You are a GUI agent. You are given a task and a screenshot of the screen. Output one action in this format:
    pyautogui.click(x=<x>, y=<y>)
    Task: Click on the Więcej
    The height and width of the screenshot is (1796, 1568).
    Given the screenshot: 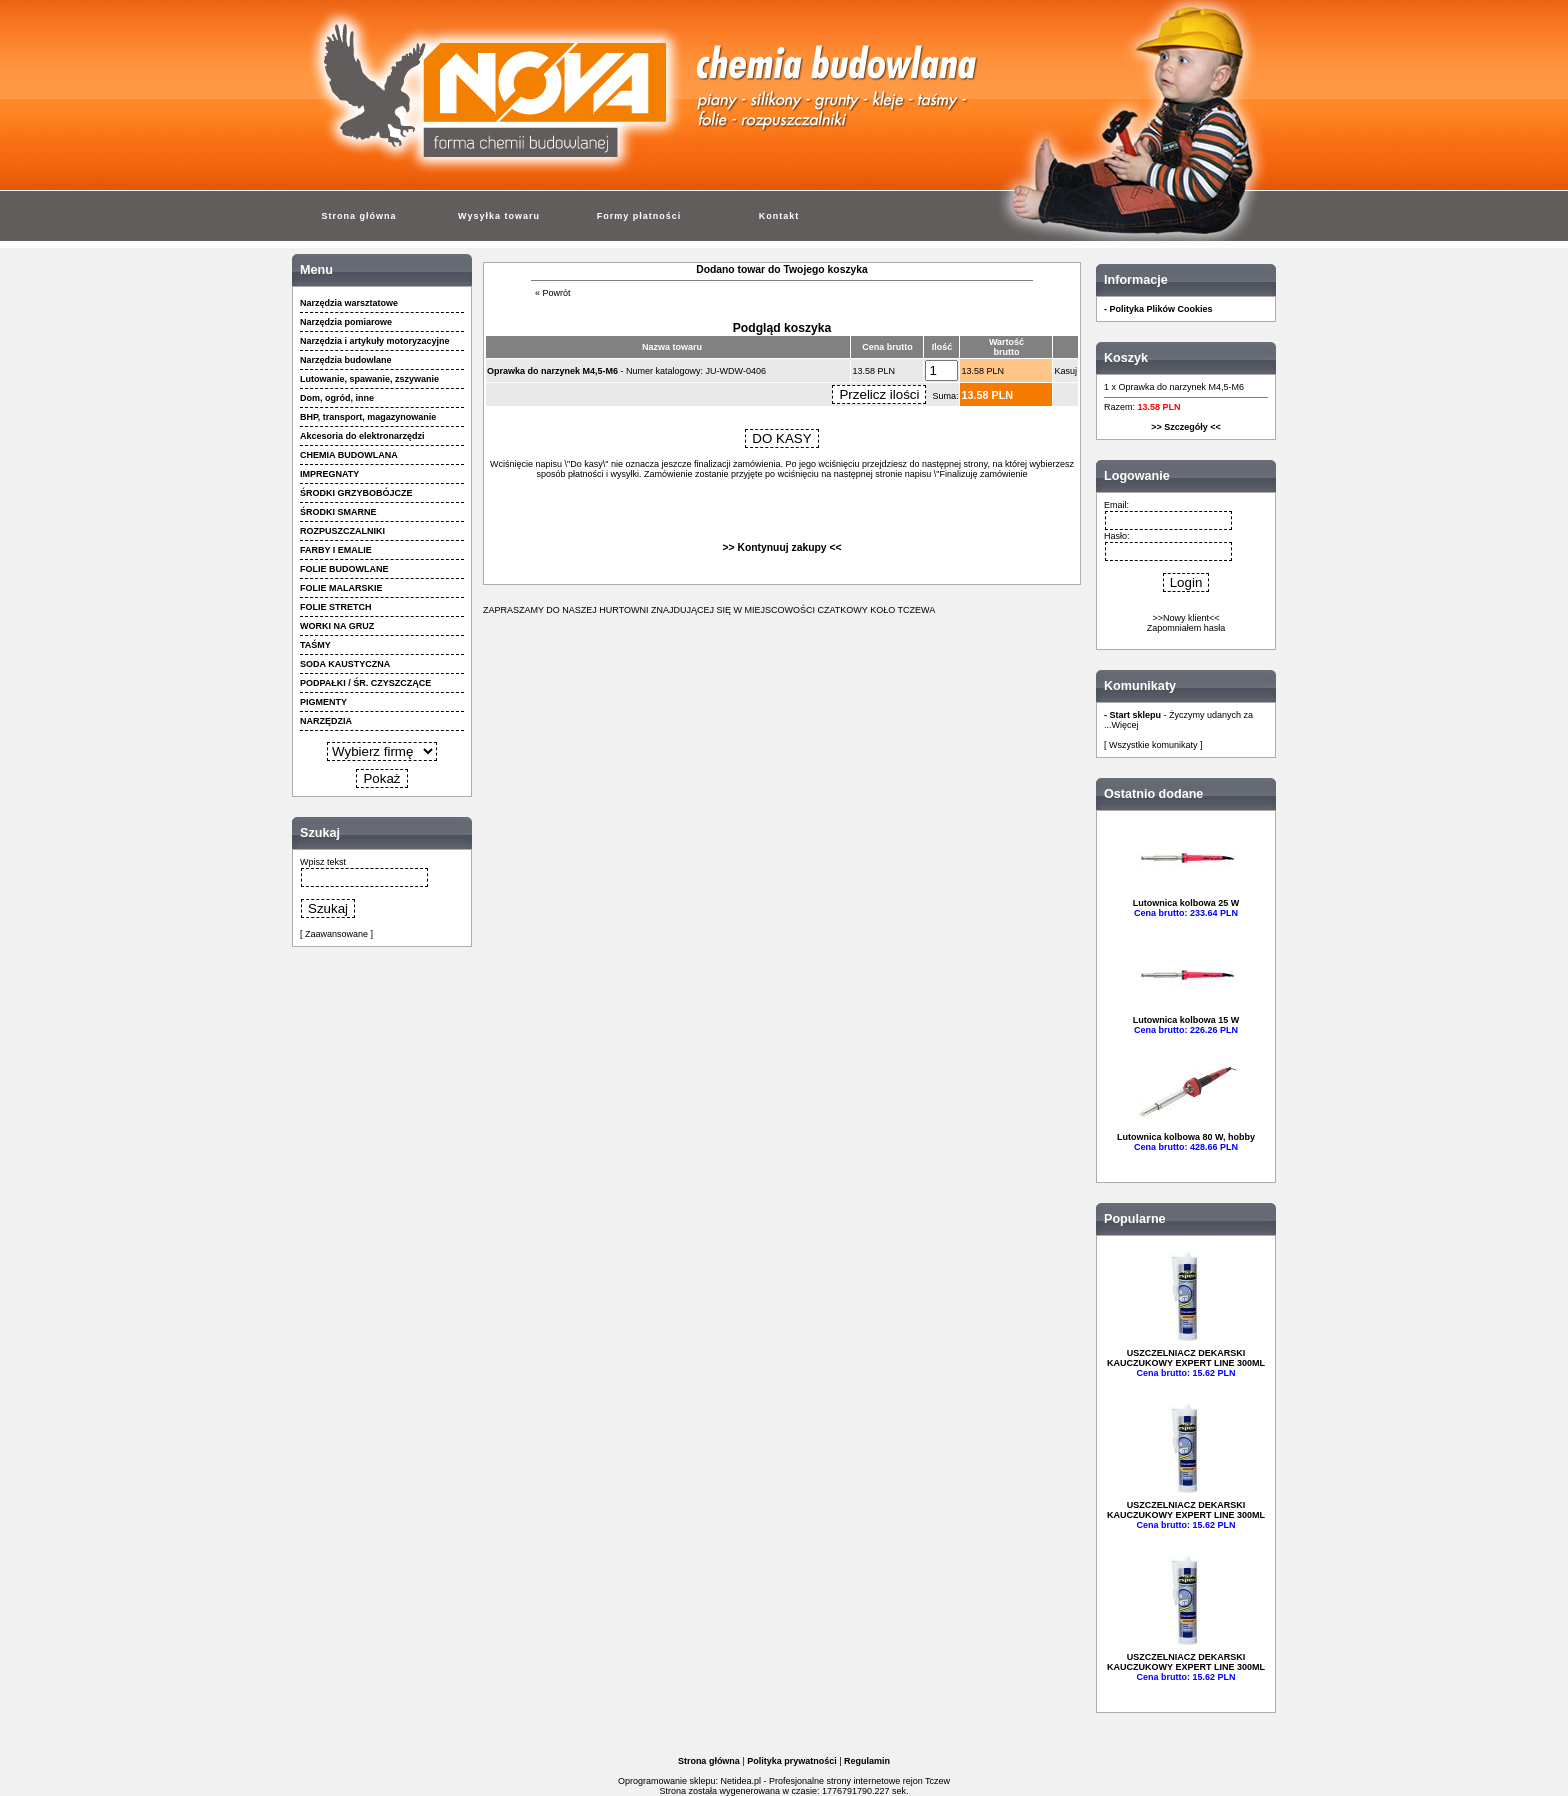 What is the action you would take?
    pyautogui.click(x=1125, y=725)
    